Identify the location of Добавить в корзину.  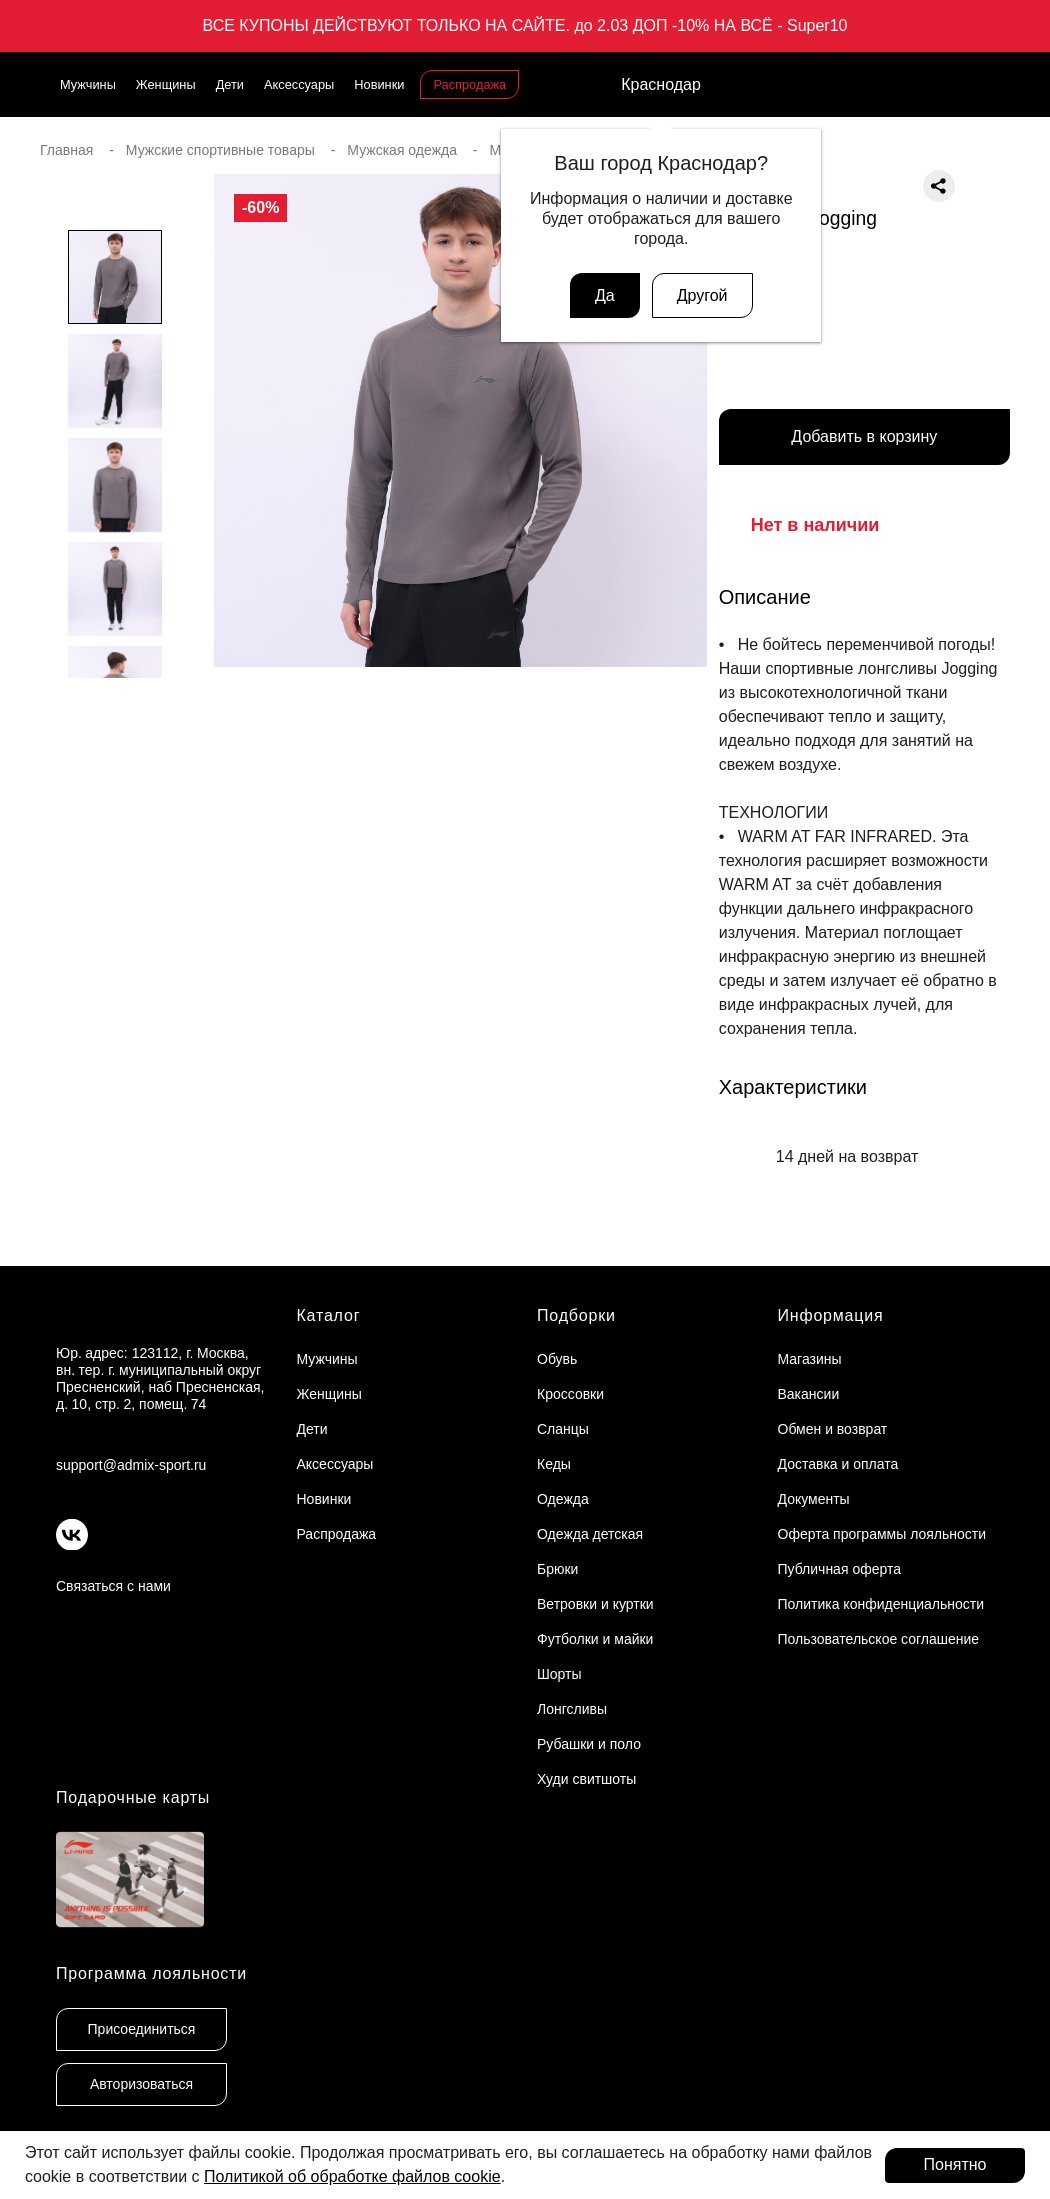
(864, 436).